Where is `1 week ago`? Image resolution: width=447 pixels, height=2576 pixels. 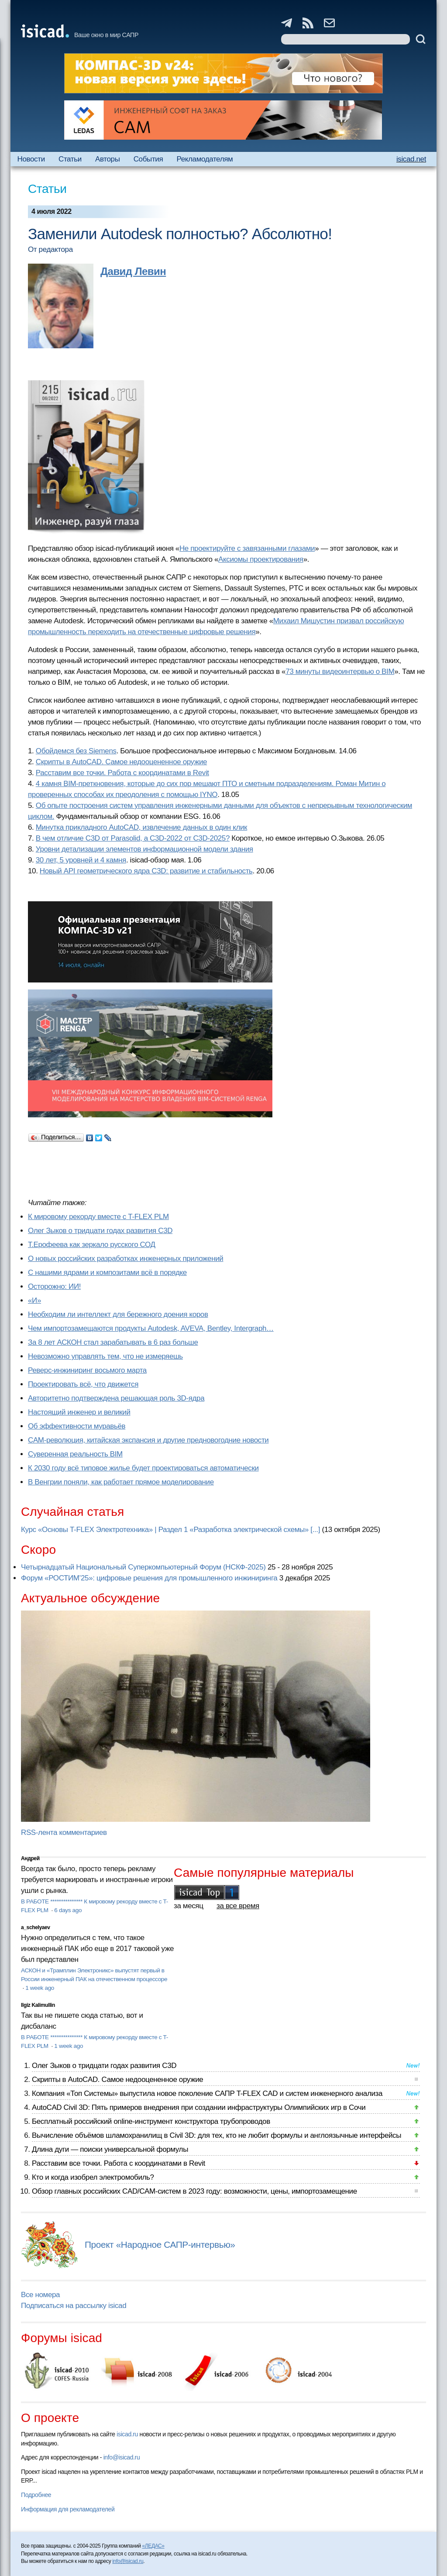
1 week ago is located at coordinates (39, 1988).